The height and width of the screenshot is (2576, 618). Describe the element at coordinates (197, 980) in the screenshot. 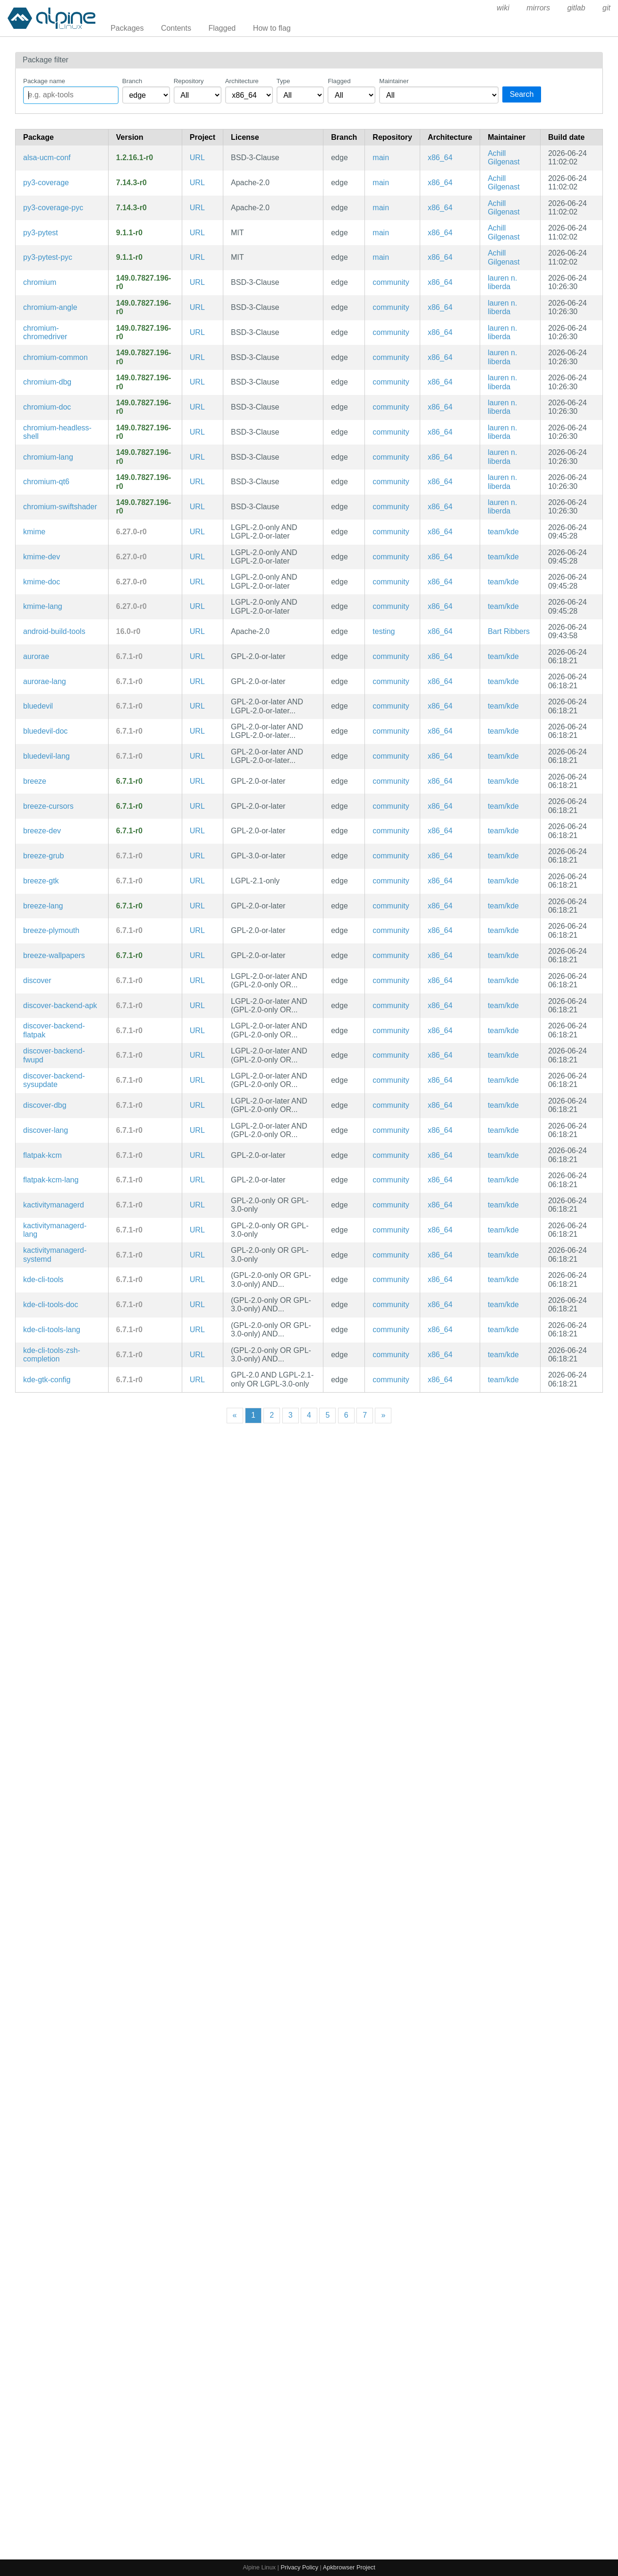

I see `URL [https://userbase.kde.org/Discover]` at that location.